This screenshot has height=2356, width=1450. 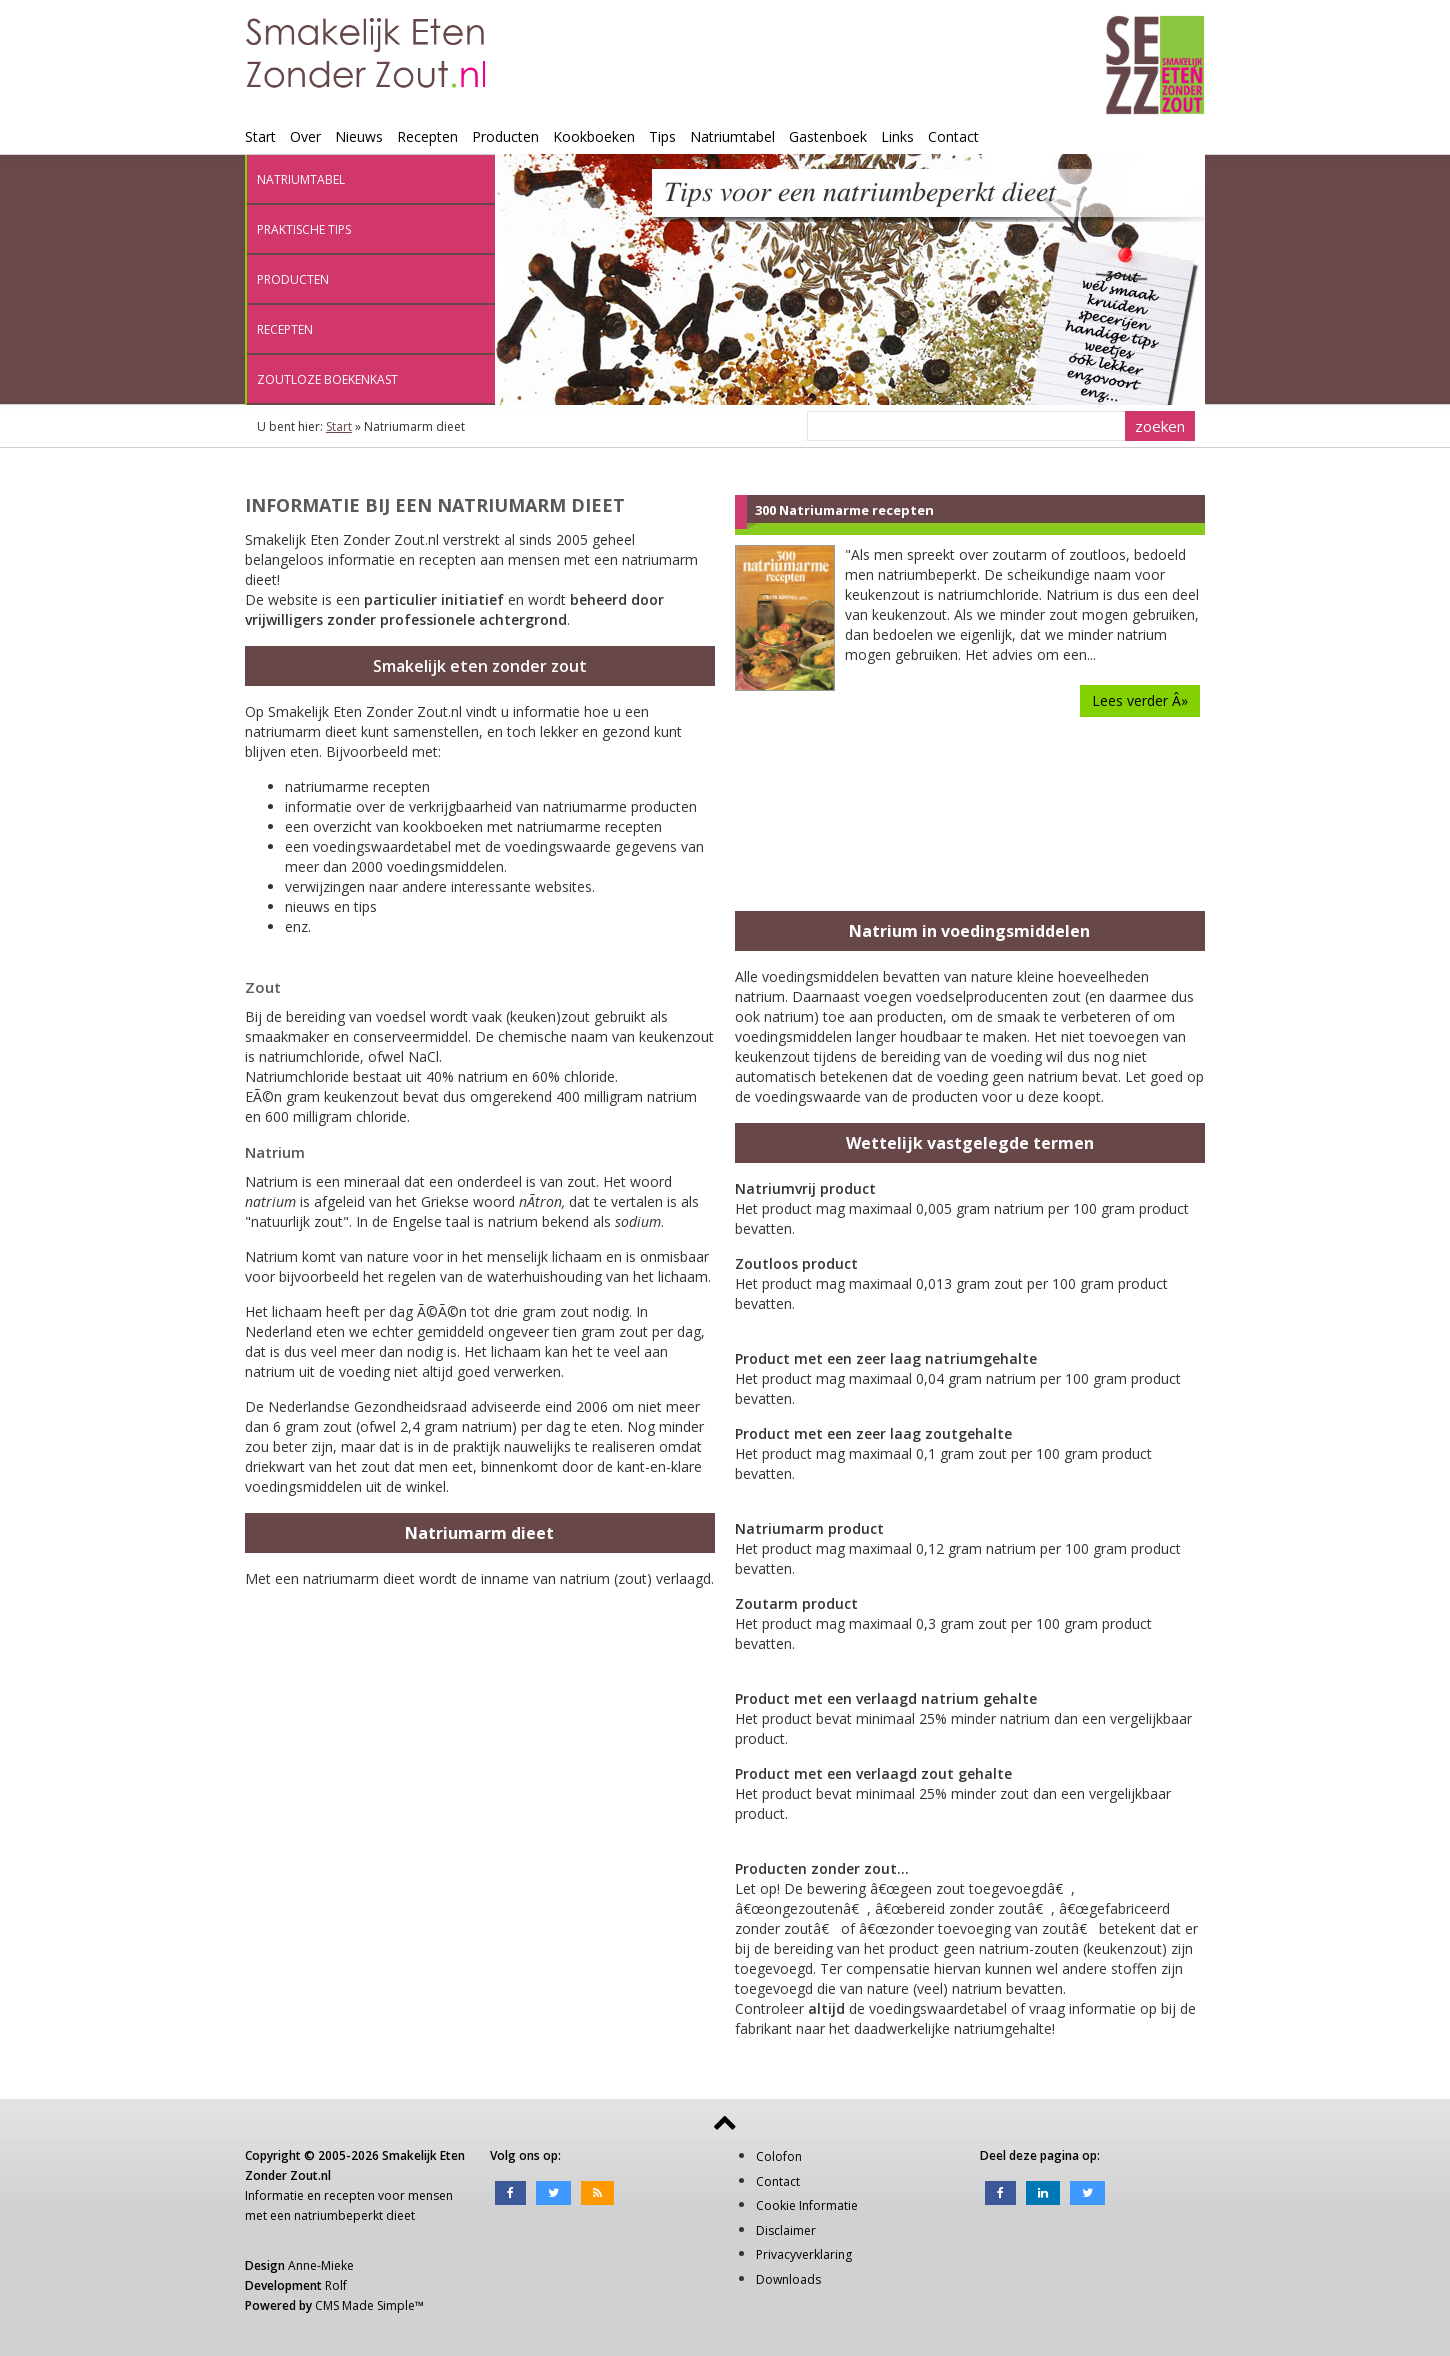 I want to click on Informatie, so click(x=274, y=2195).